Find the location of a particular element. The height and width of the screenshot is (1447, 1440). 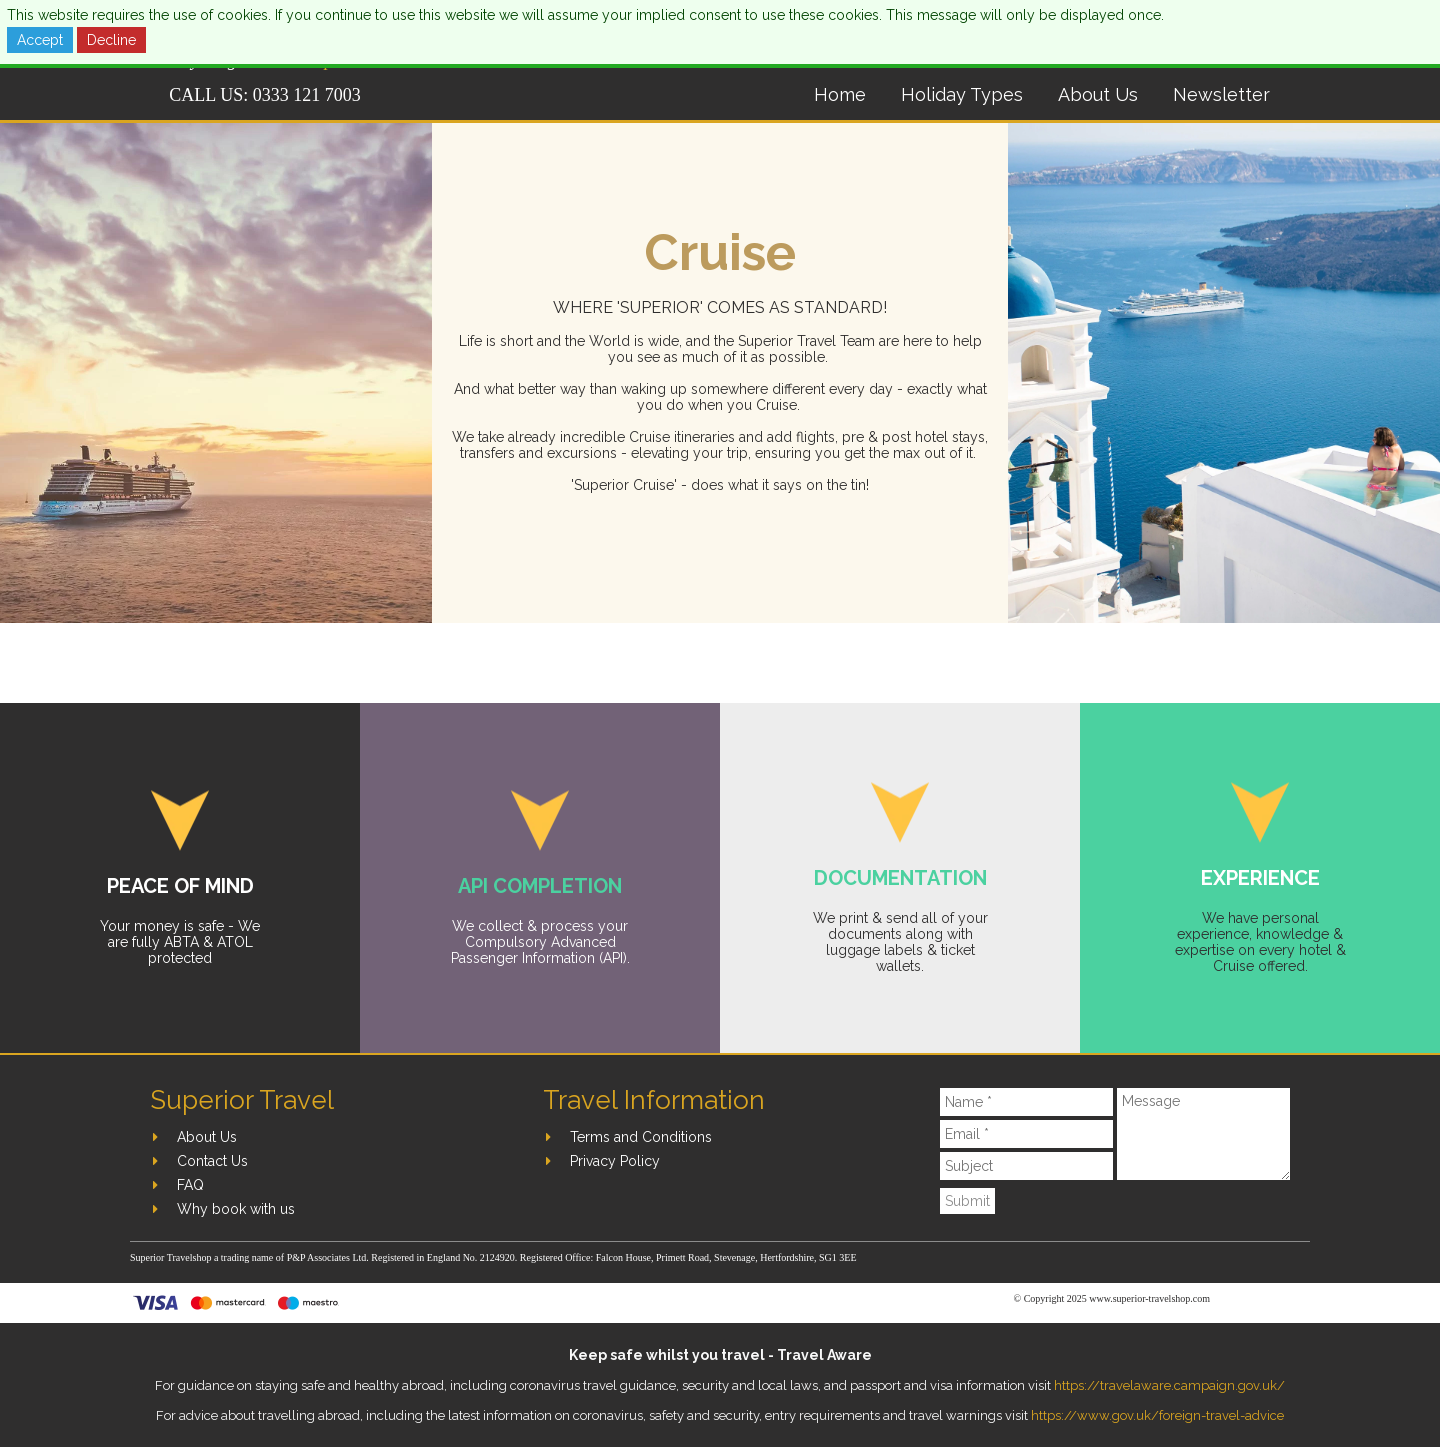

Accept is located at coordinates (40, 40).